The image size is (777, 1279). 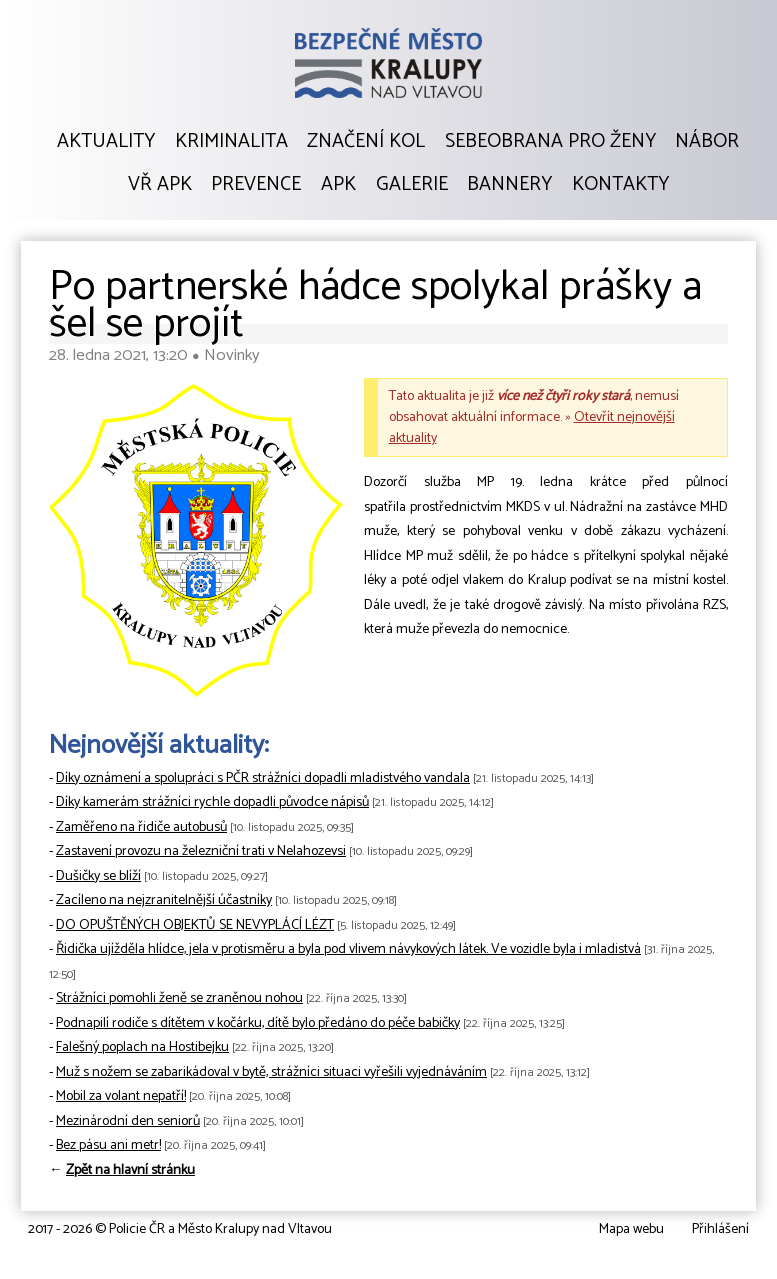 I want to click on APK, so click(x=338, y=185).